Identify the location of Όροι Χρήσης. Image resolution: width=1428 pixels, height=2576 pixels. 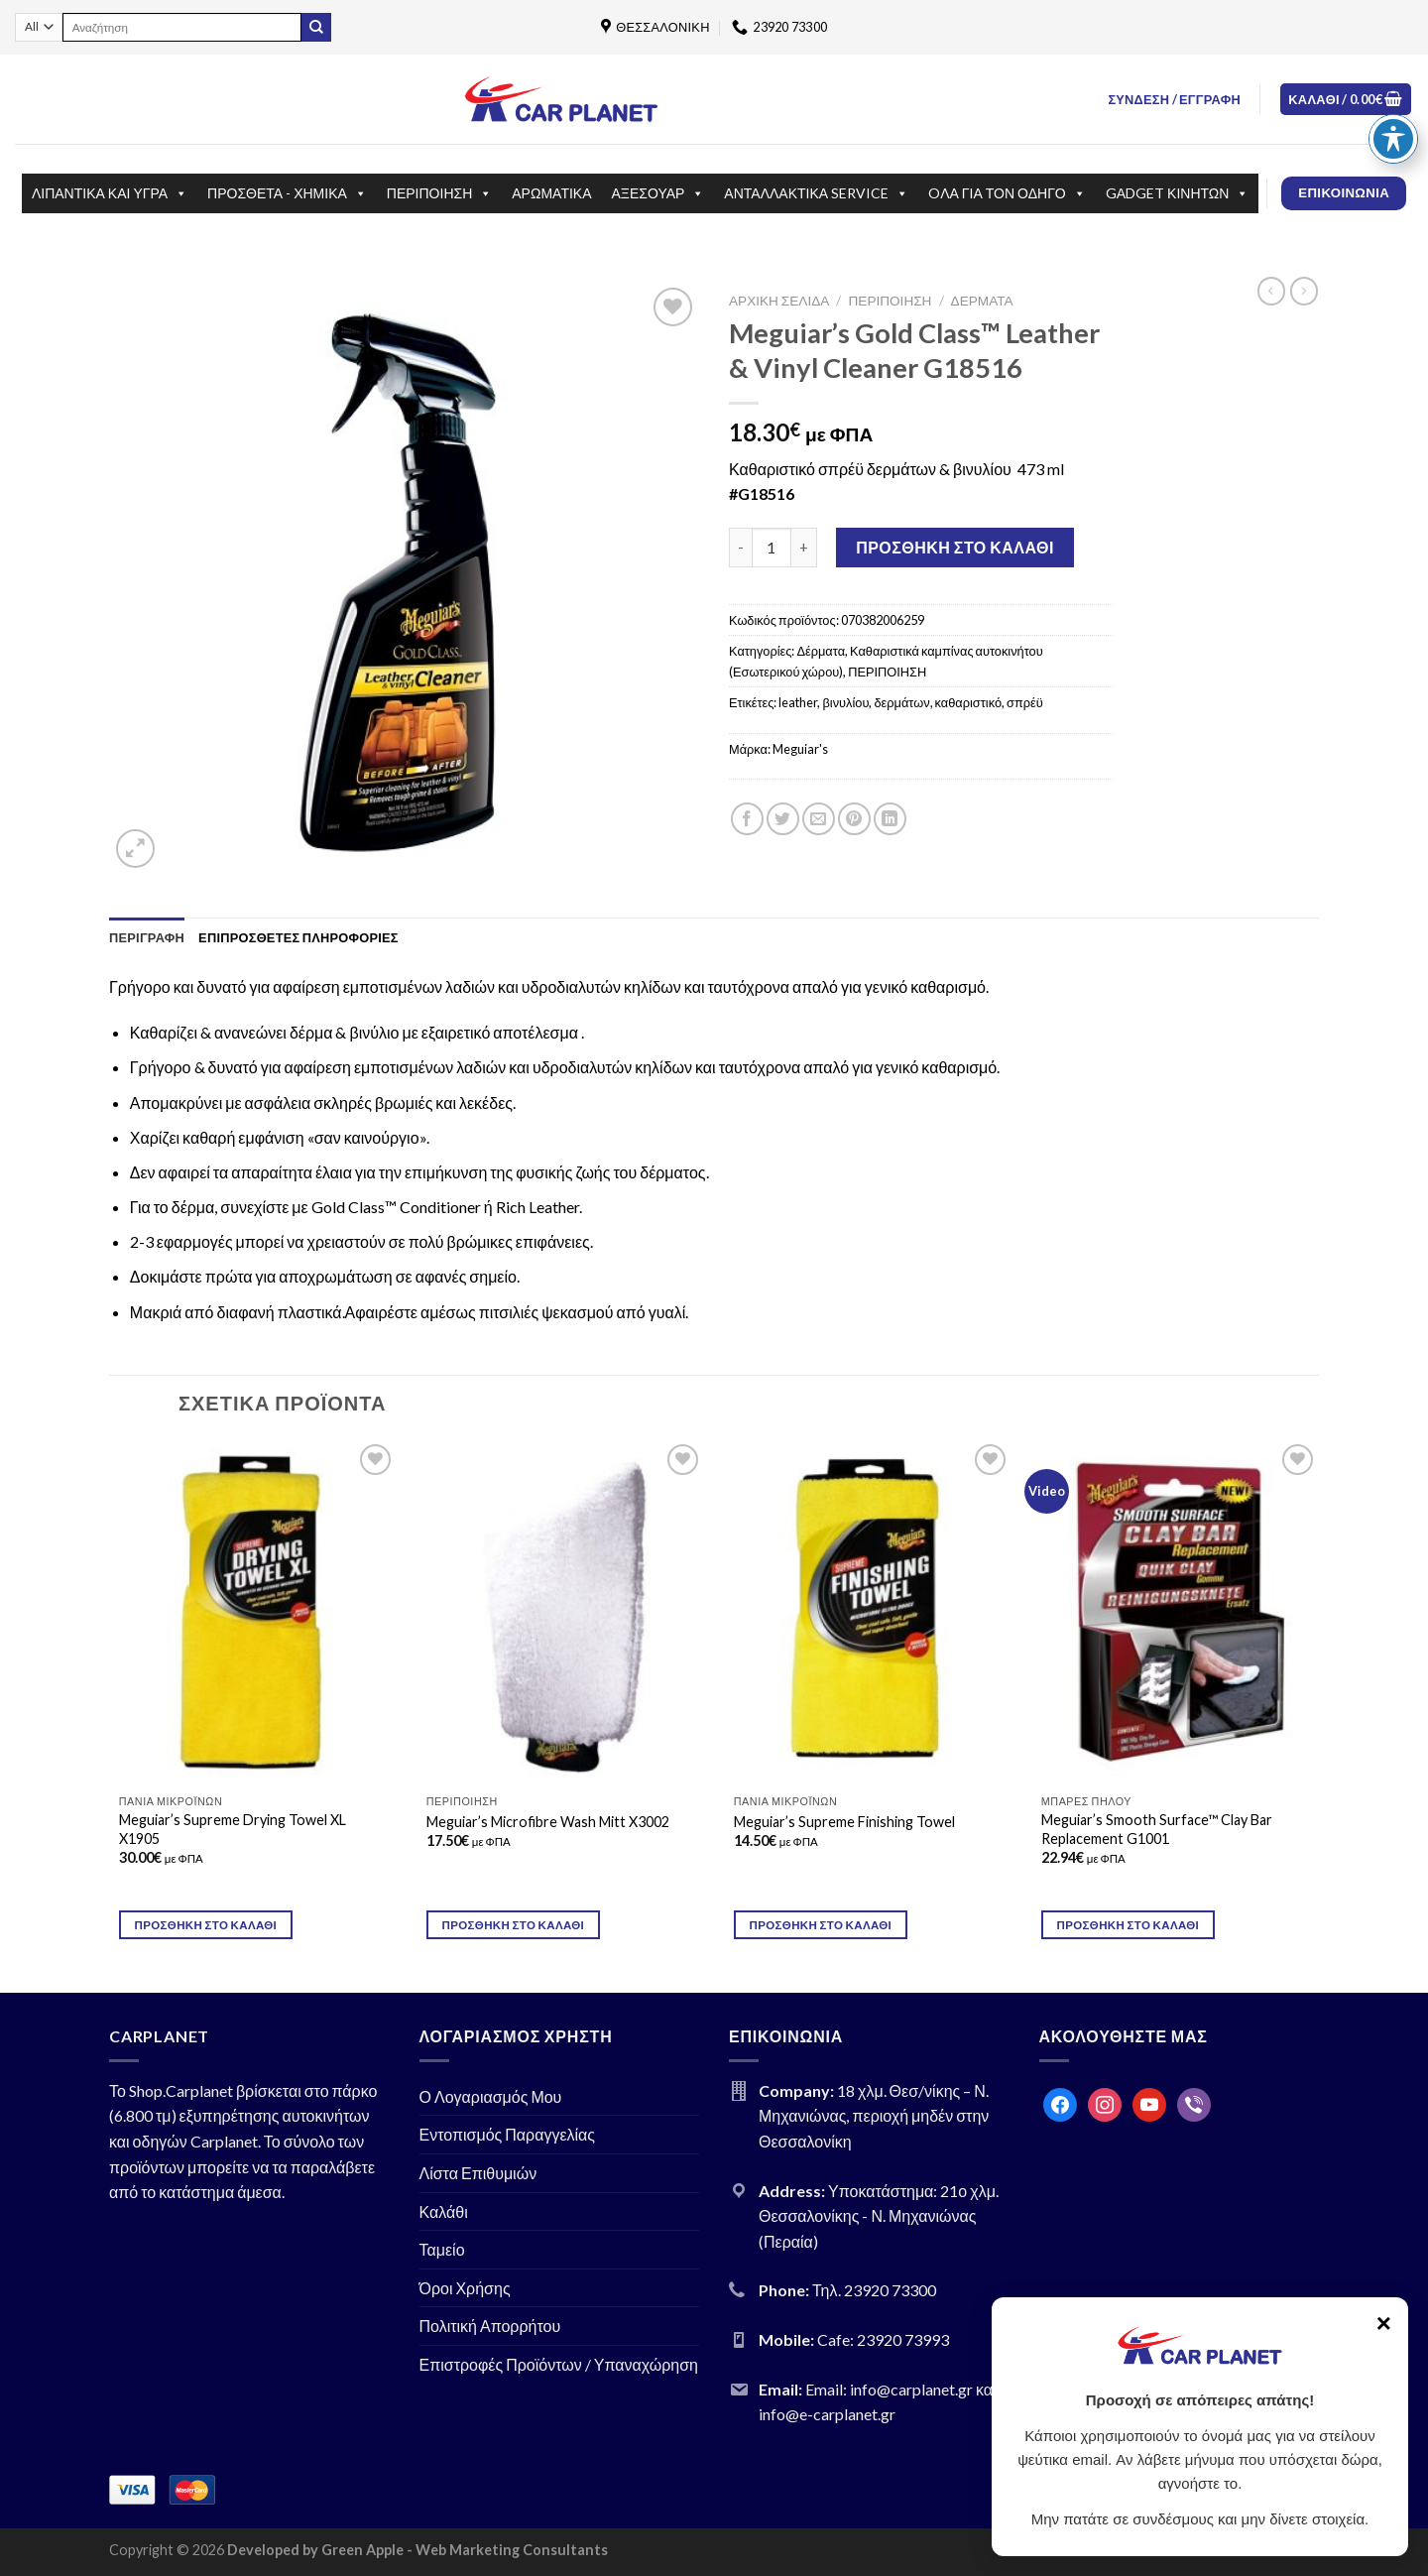
(465, 2287).